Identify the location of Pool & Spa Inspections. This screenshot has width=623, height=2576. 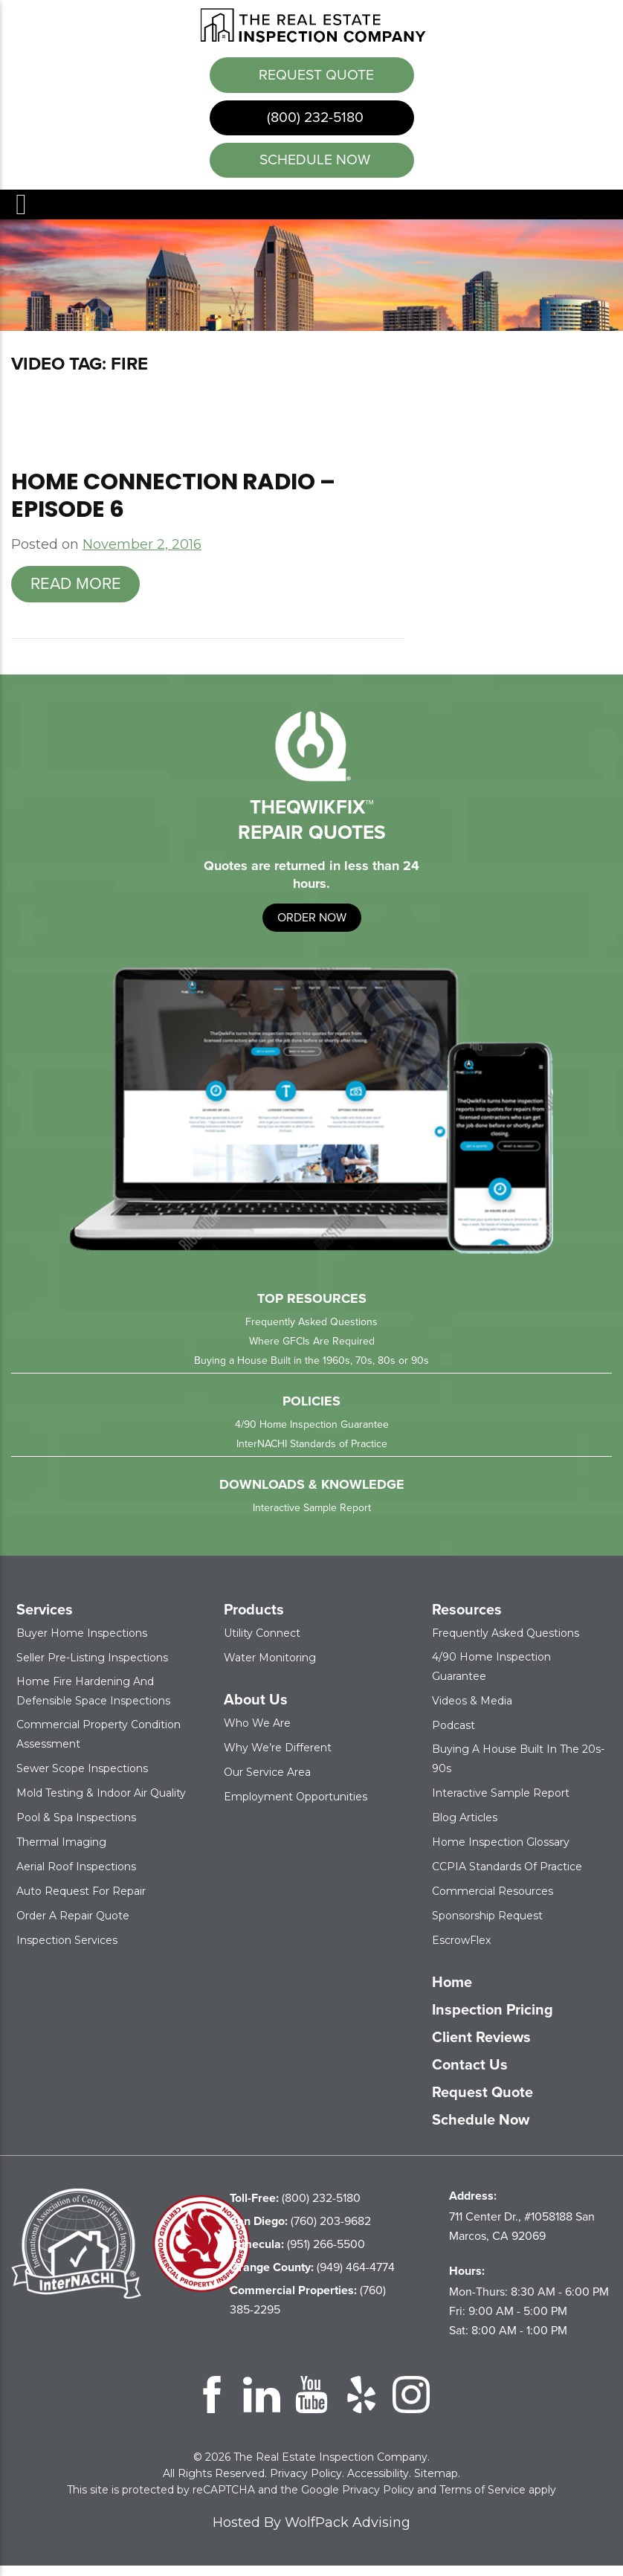
(76, 1828).